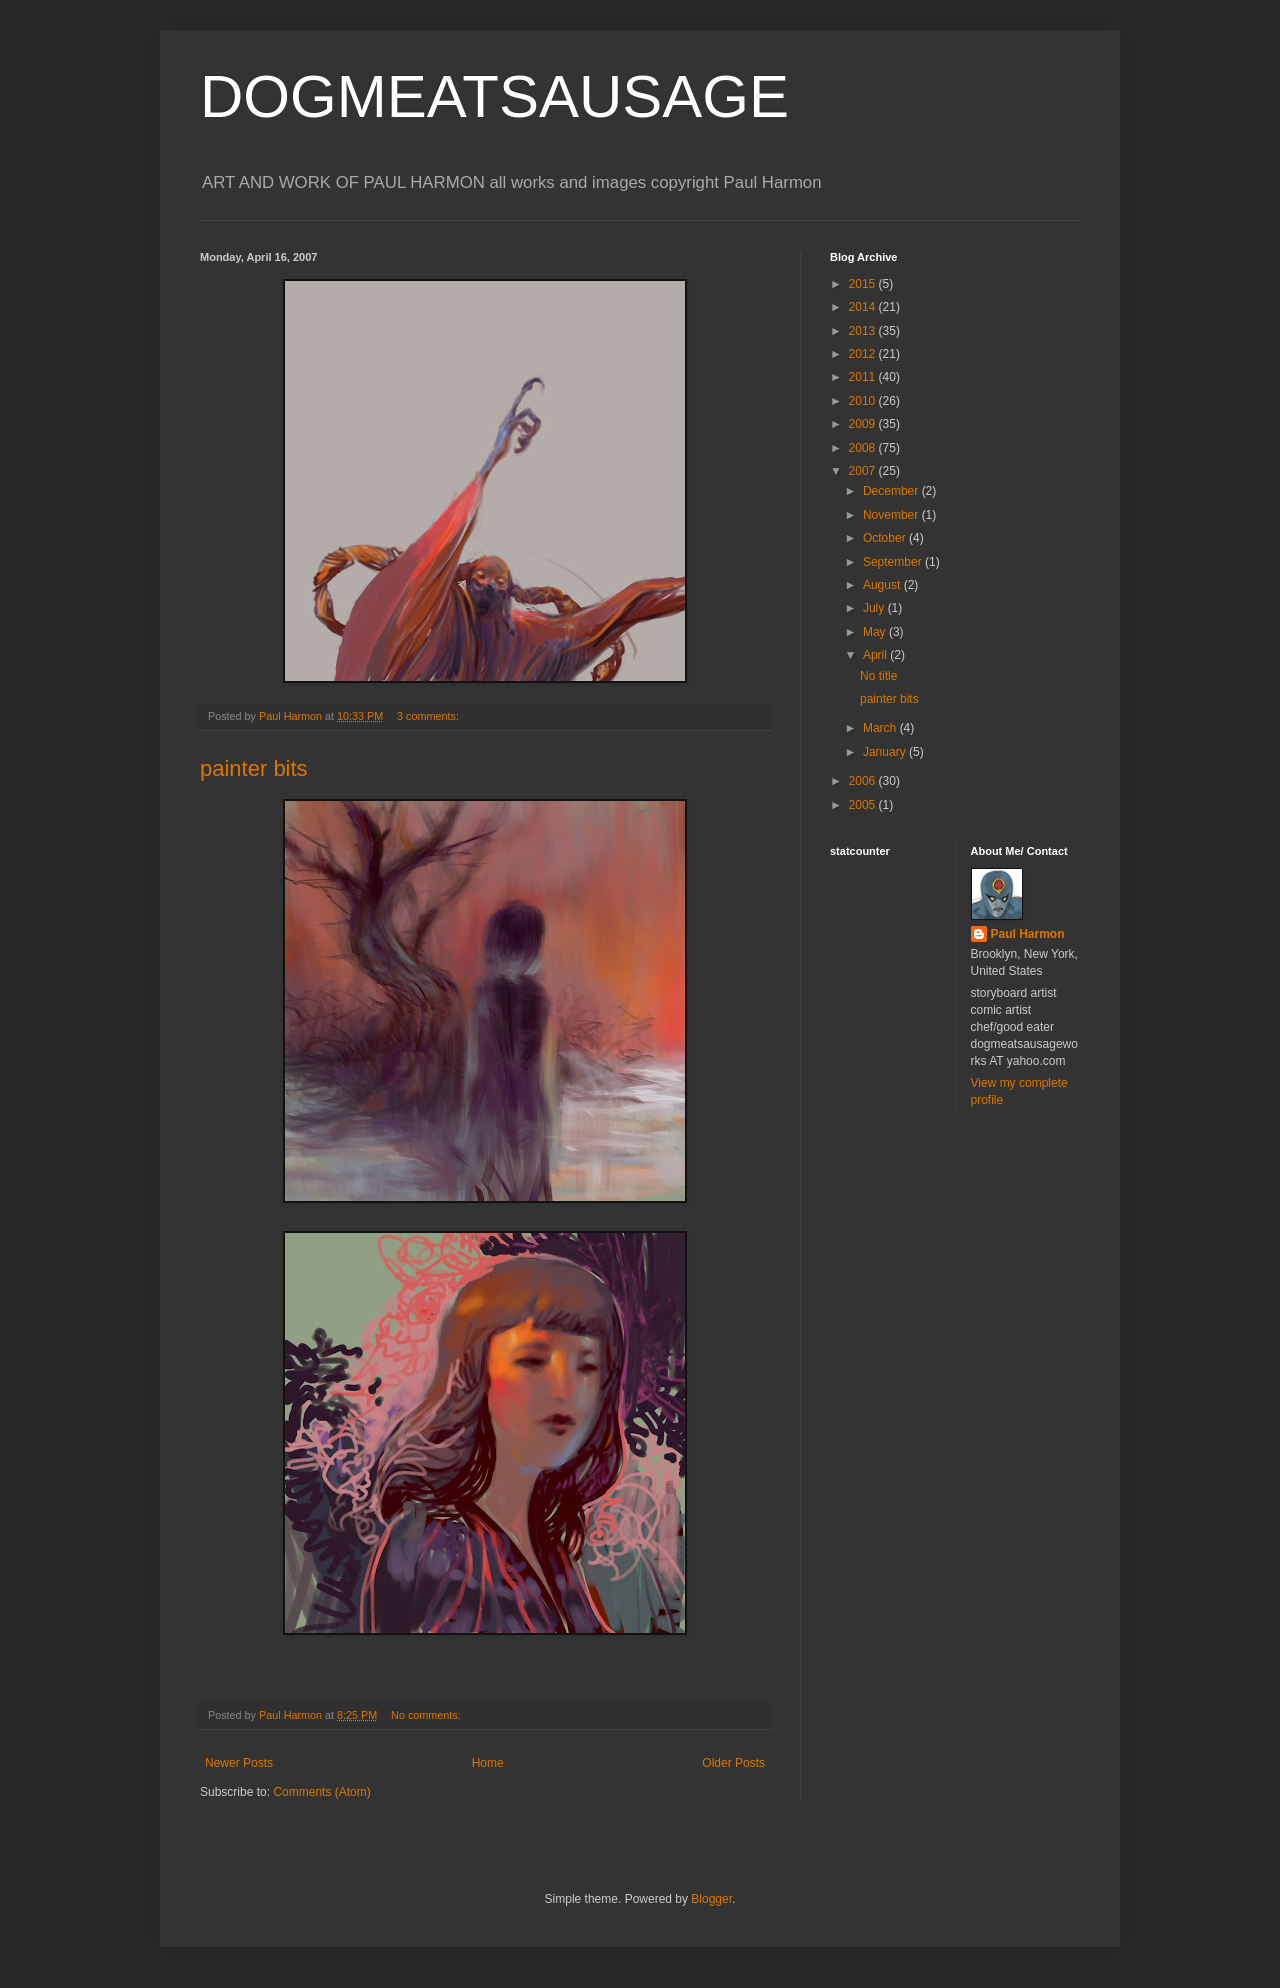 This screenshot has width=1280, height=1988. I want to click on July, so click(875, 608).